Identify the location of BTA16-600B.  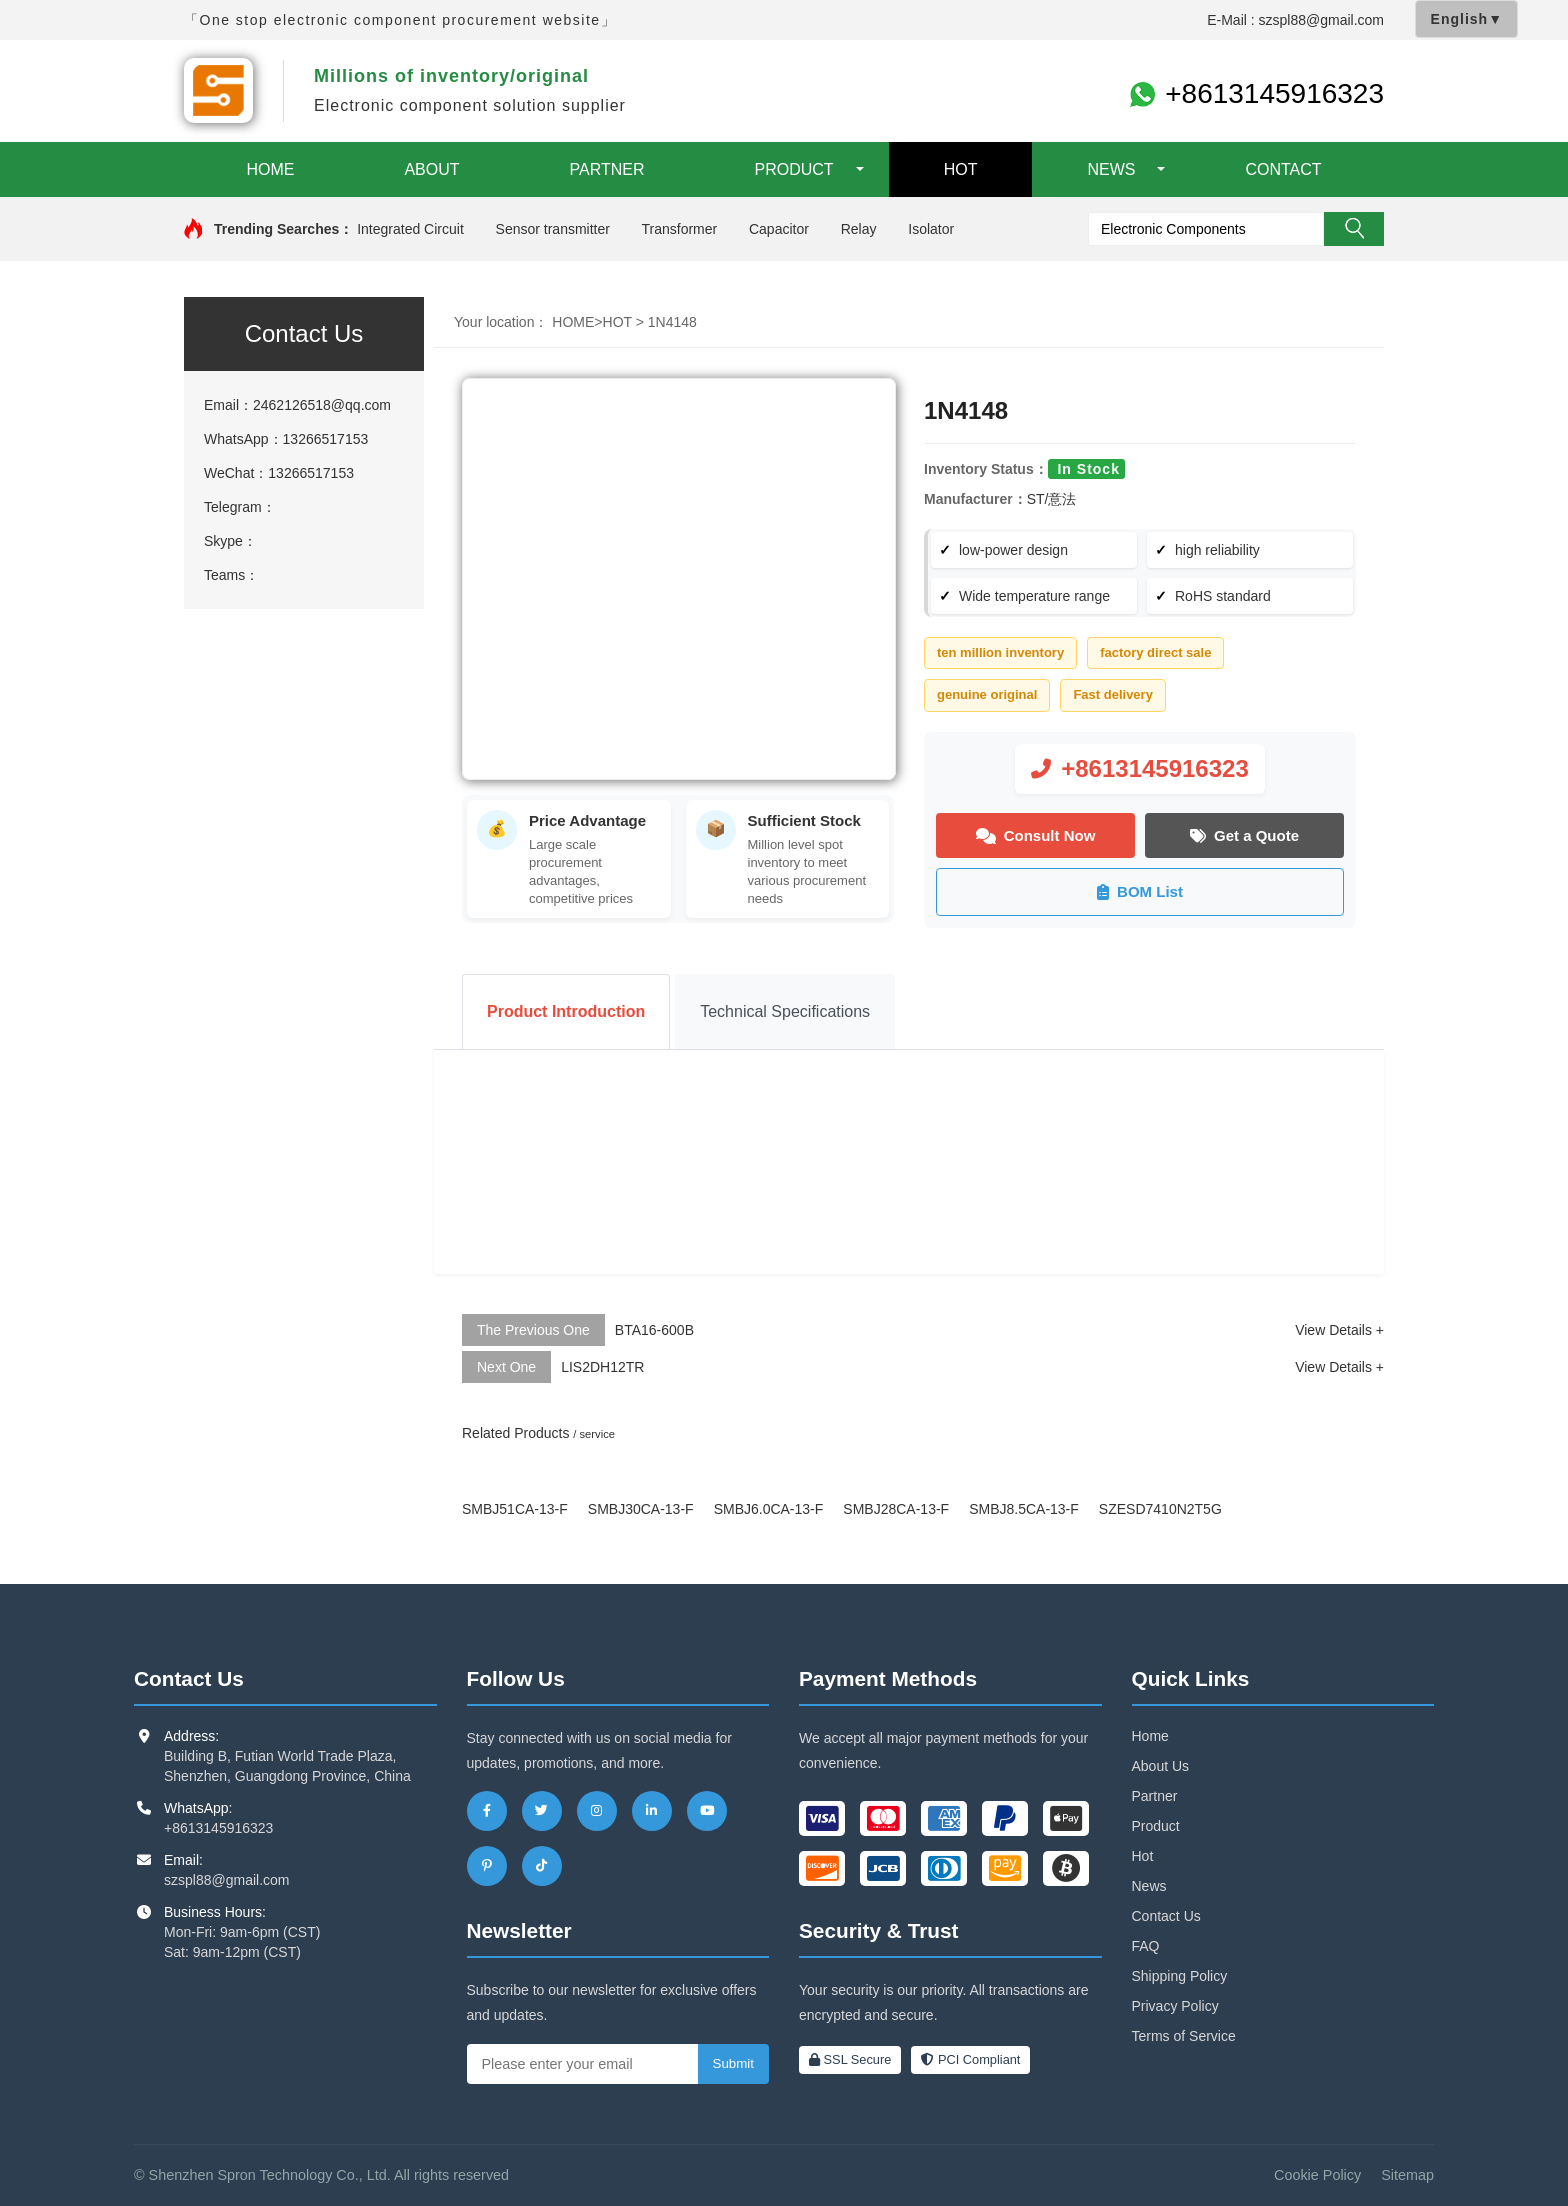
(654, 1330).